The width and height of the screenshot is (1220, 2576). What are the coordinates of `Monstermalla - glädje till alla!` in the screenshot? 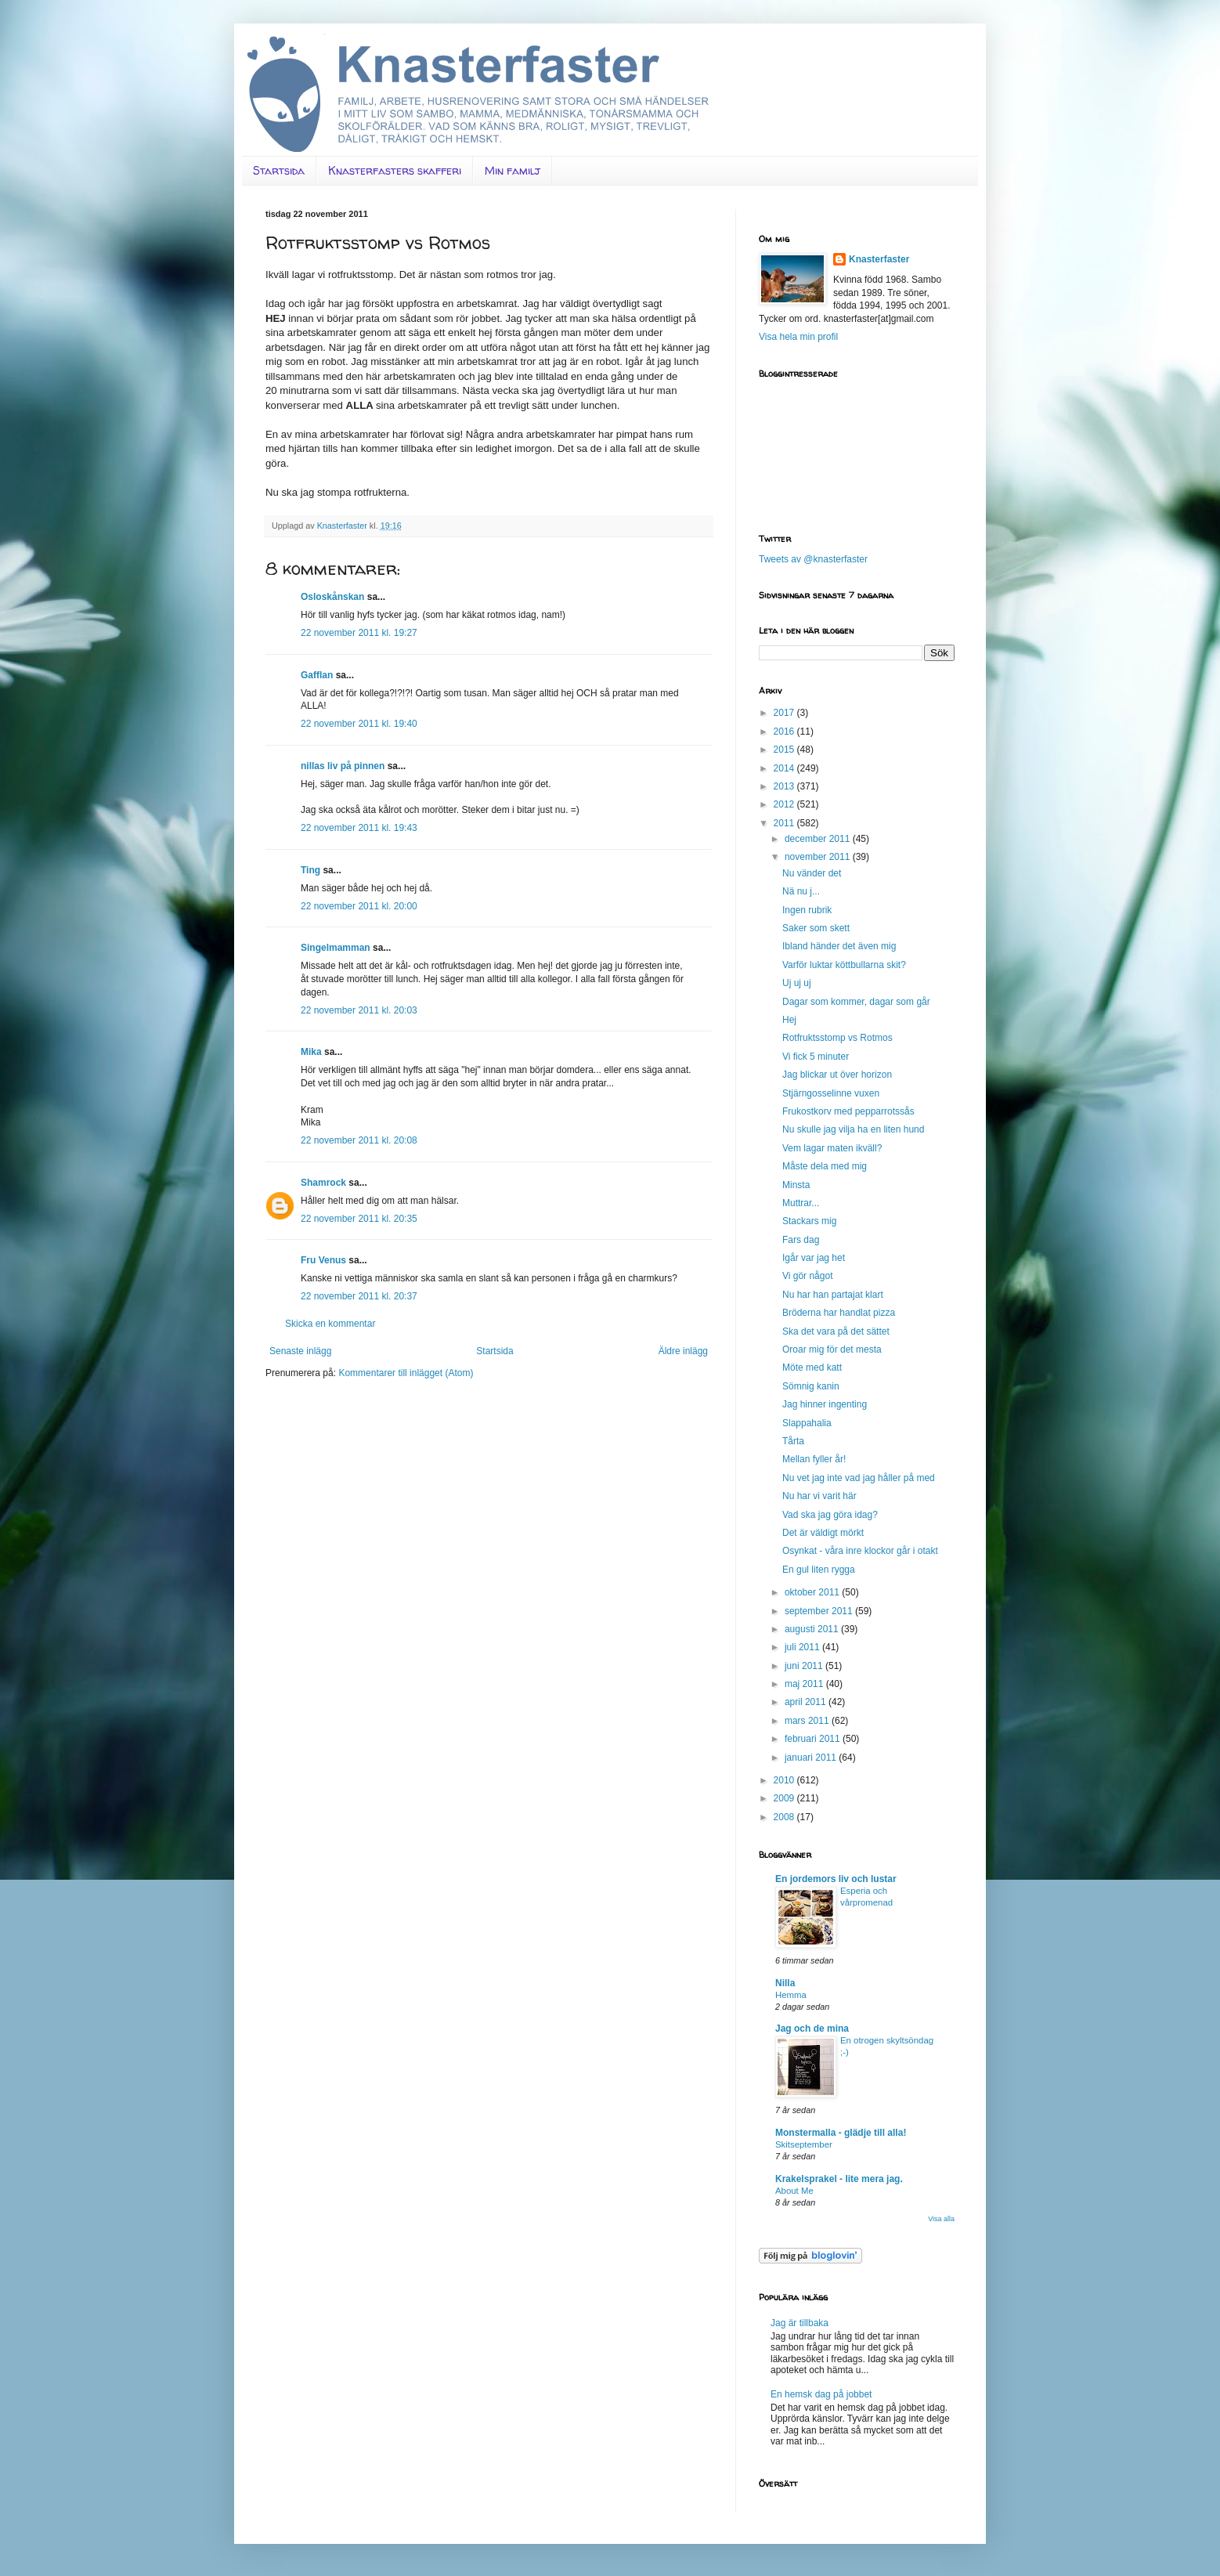 It's located at (840, 2132).